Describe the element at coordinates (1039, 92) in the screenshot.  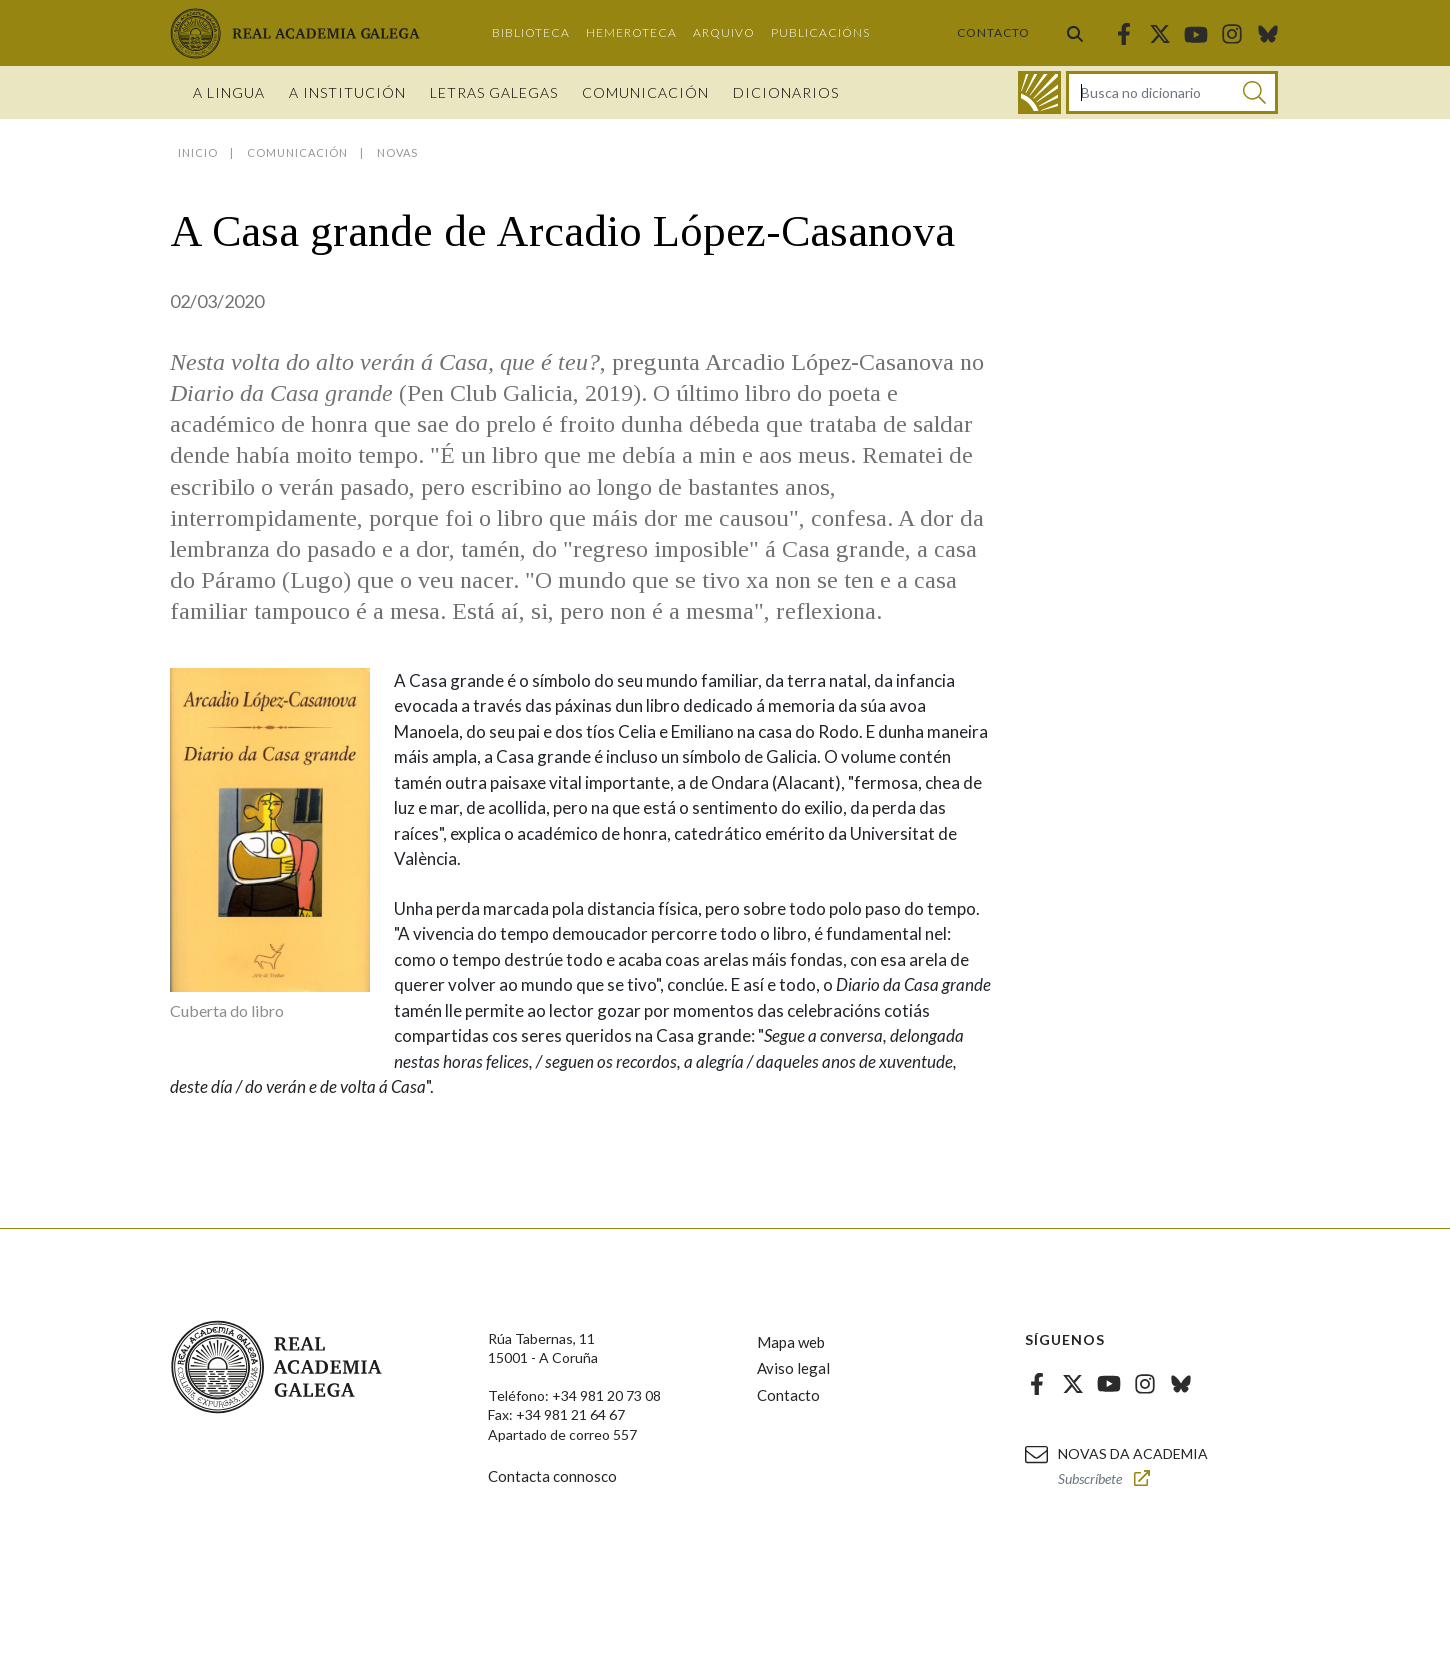
I see `[Ir ao dicionario]` at that location.